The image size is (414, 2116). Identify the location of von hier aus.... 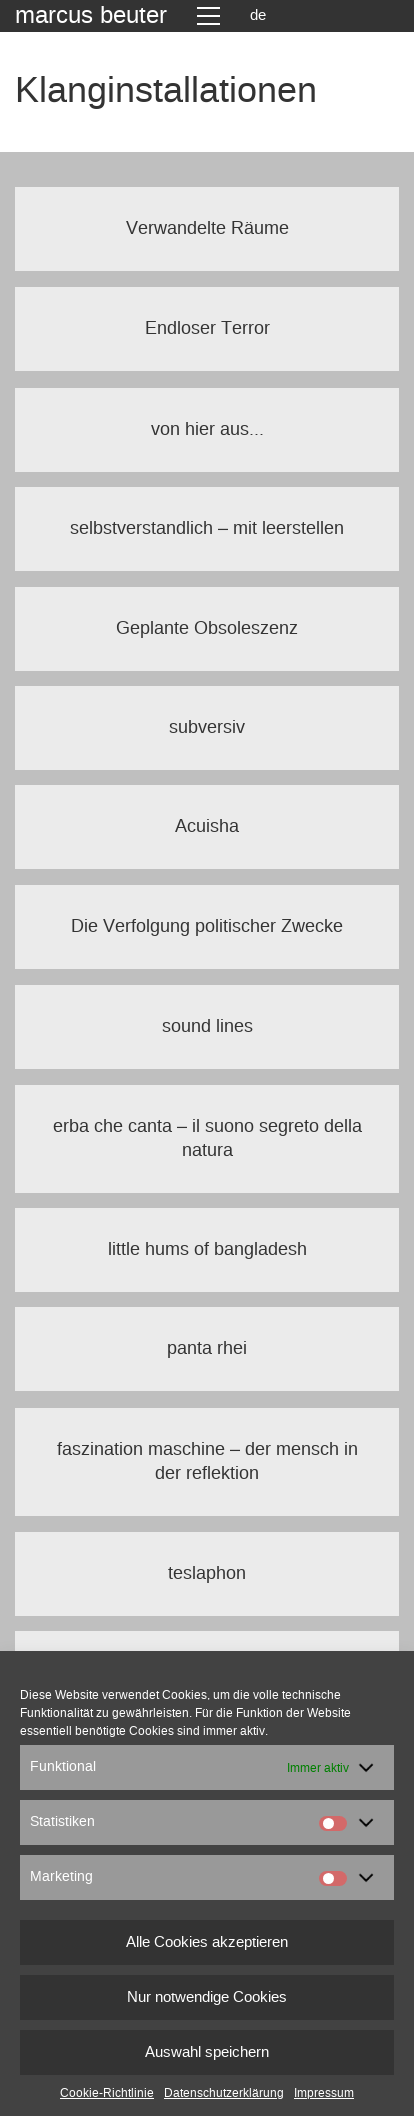
(207, 430).